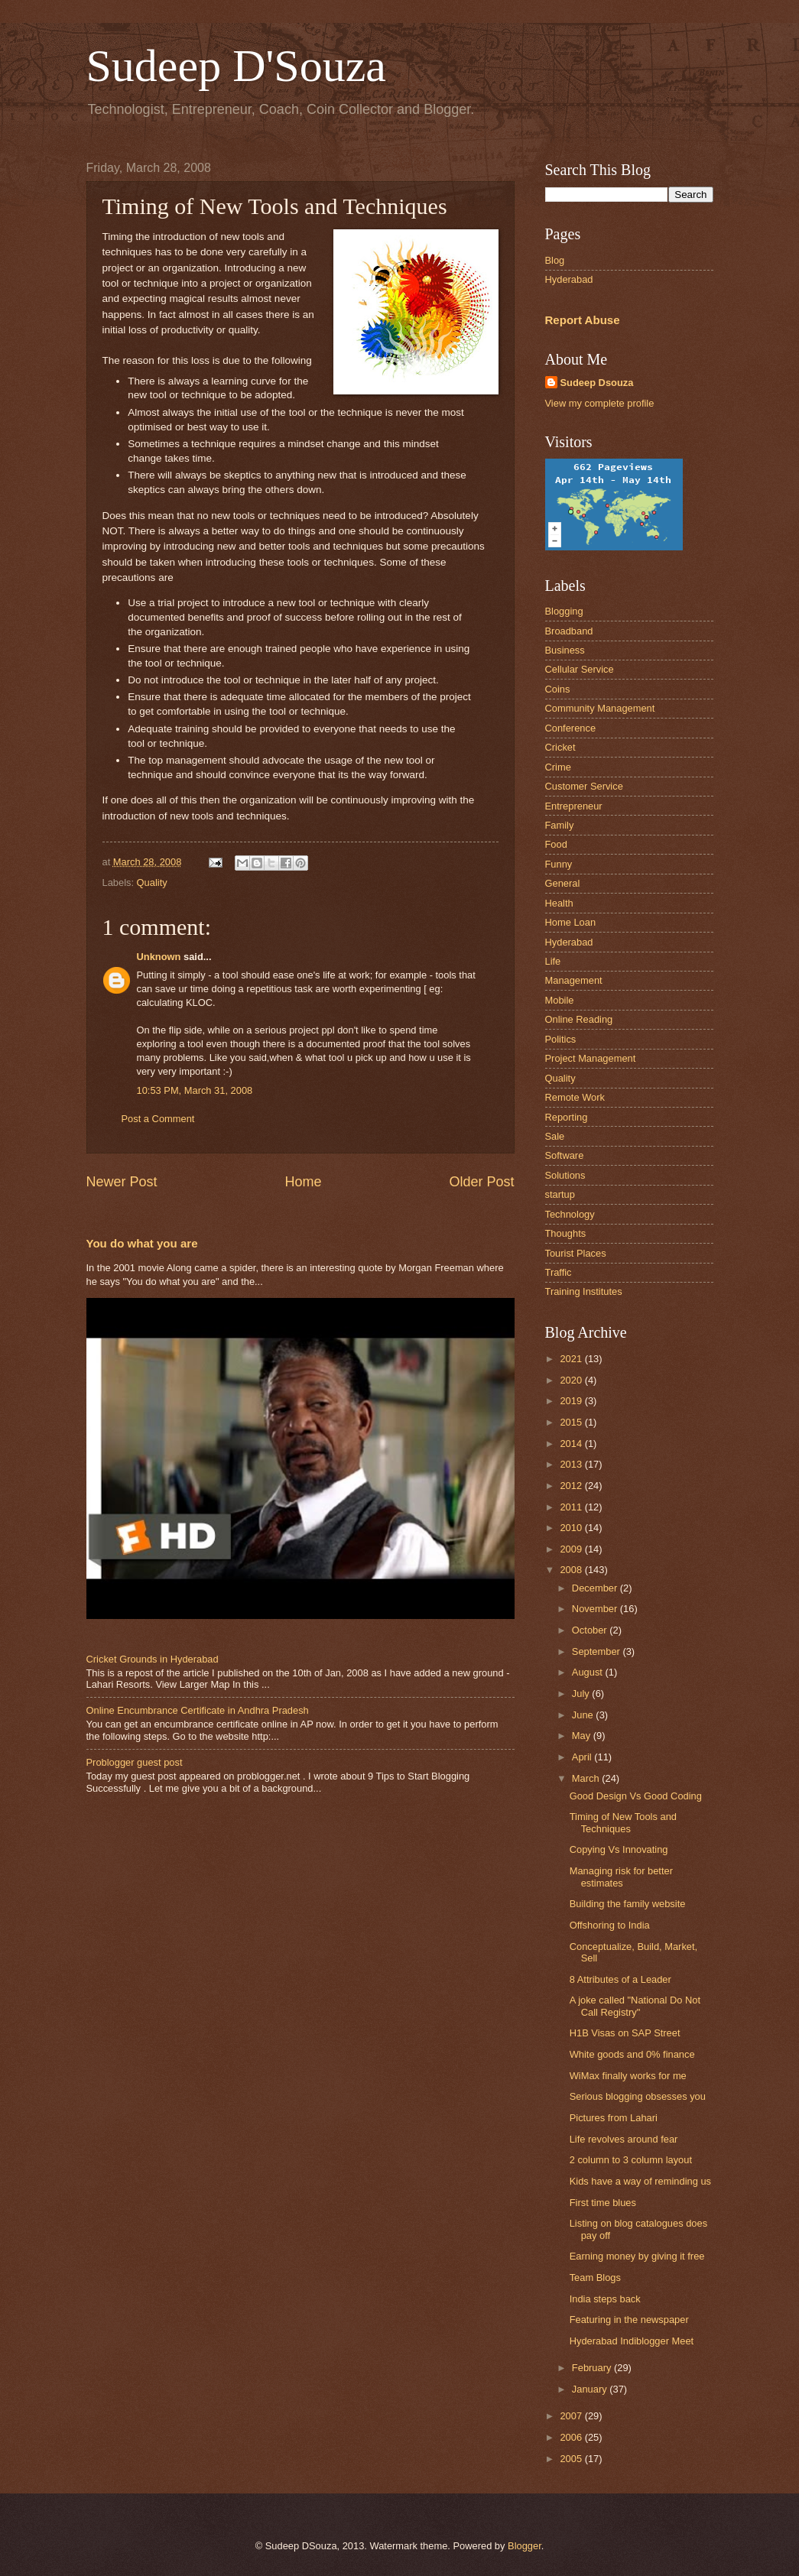 The image size is (799, 2576). Describe the element at coordinates (559, 864) in the screenshot. I see `Funny` at that location.